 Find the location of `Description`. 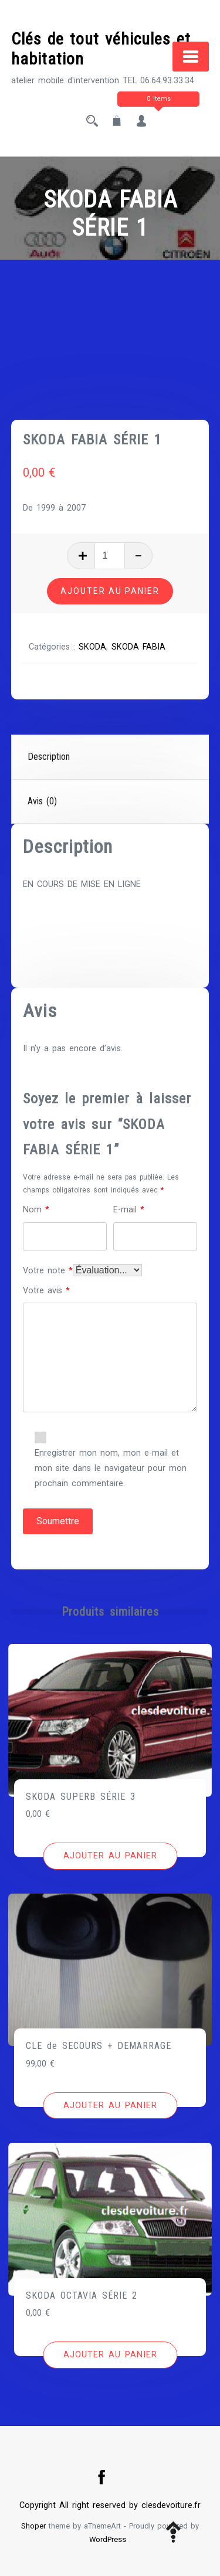

Description is located at coordinates (49, 756).